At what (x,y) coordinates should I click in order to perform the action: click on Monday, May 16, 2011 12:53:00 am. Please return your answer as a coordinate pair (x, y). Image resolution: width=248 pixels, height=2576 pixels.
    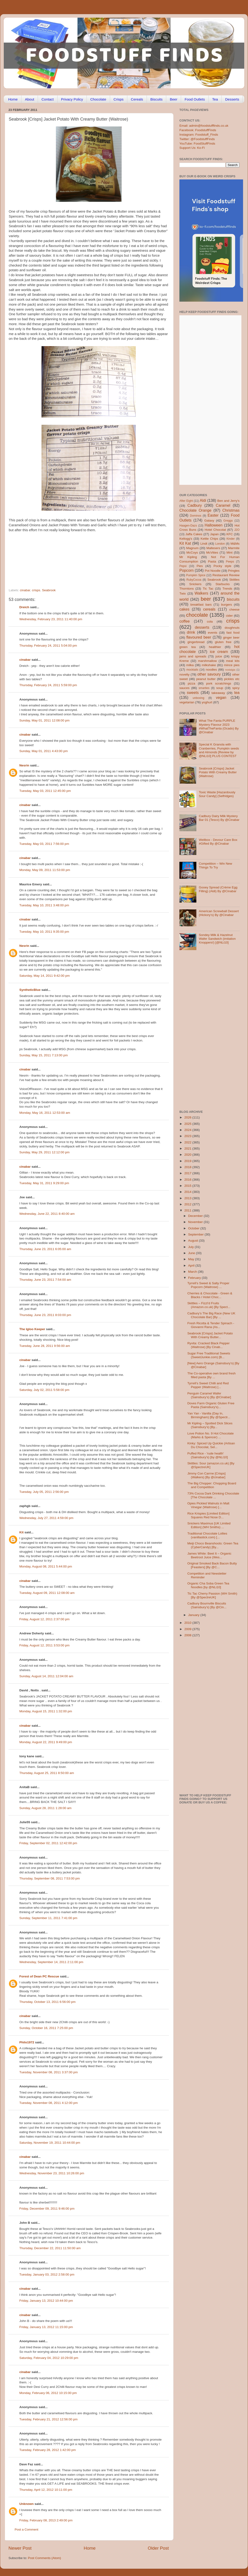
    Looking at the image, I should click on (44, 1112).